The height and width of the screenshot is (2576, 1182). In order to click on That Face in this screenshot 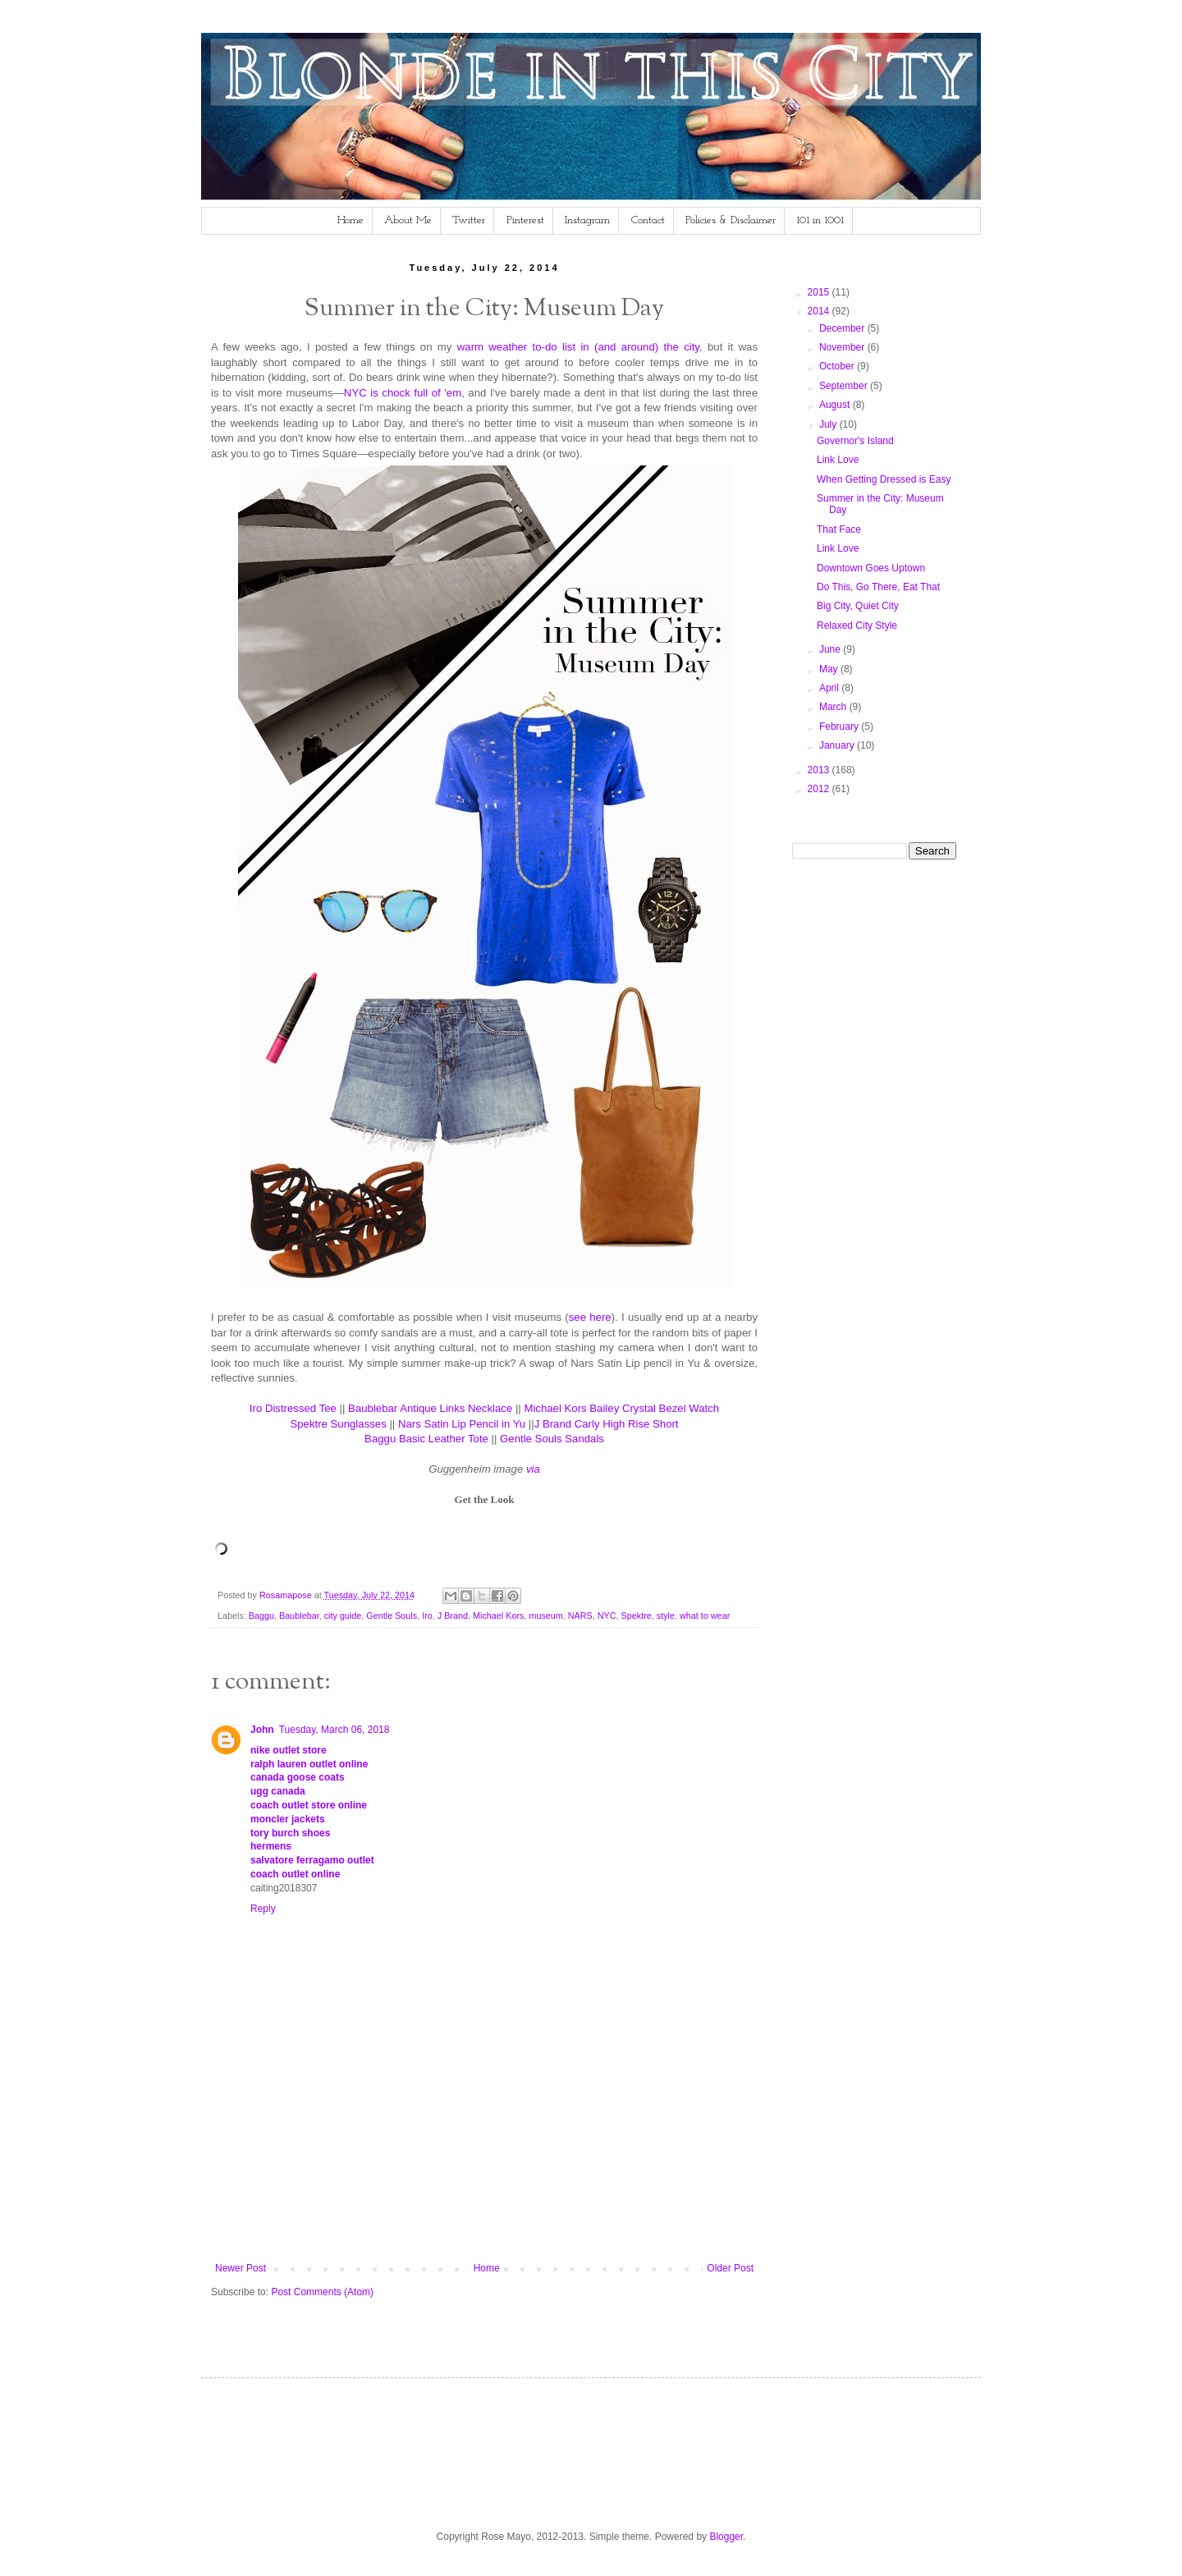, I will do `click(839, 529)`.